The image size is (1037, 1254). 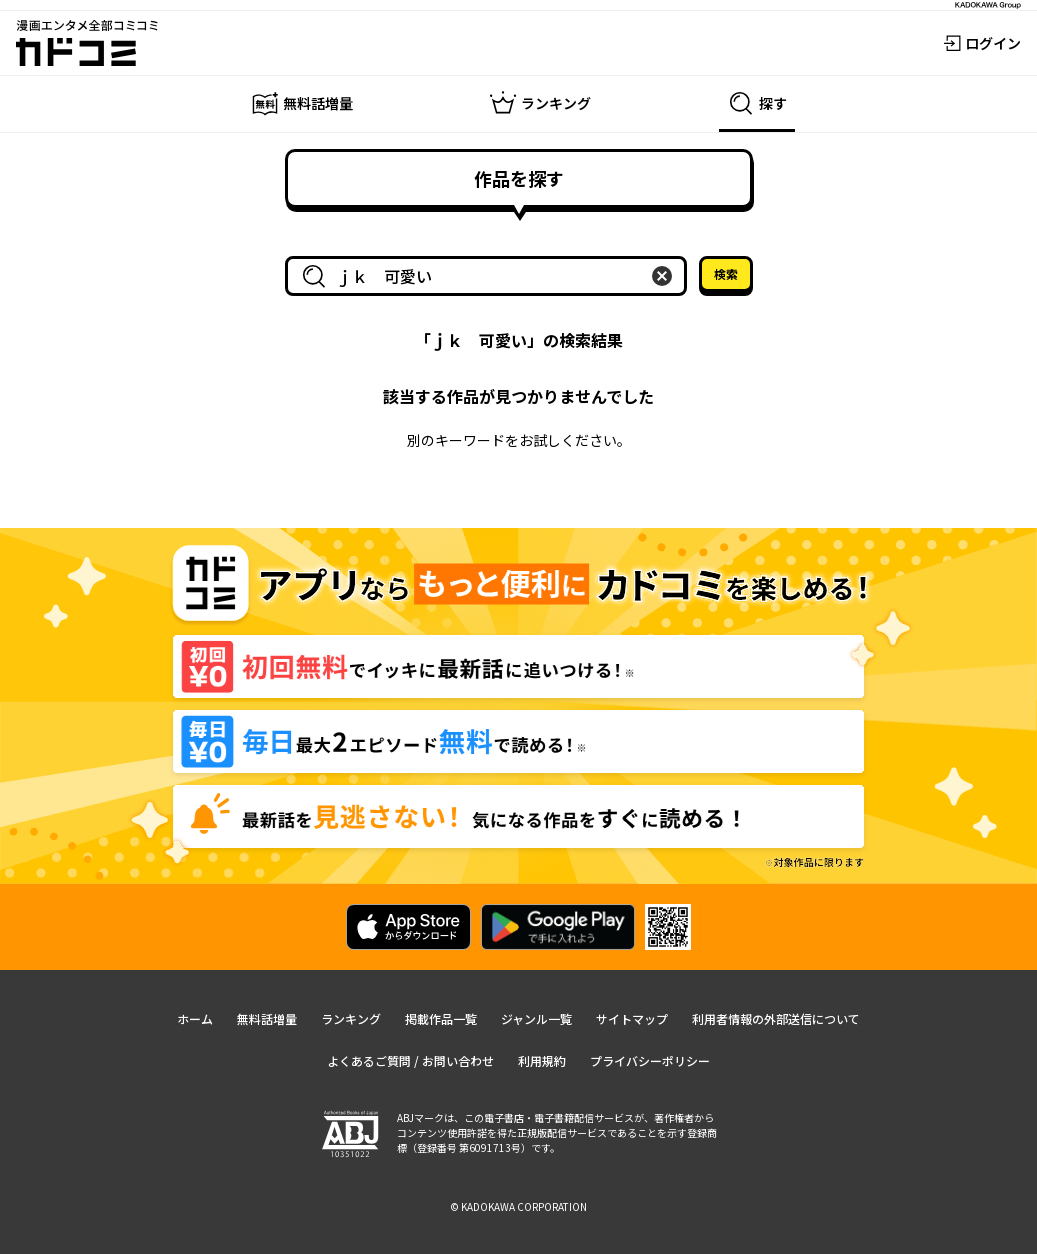 What do you see at coordinates (490, 276) in the screenshot?
I see `[combobox]` at bounding box center [490, 276].